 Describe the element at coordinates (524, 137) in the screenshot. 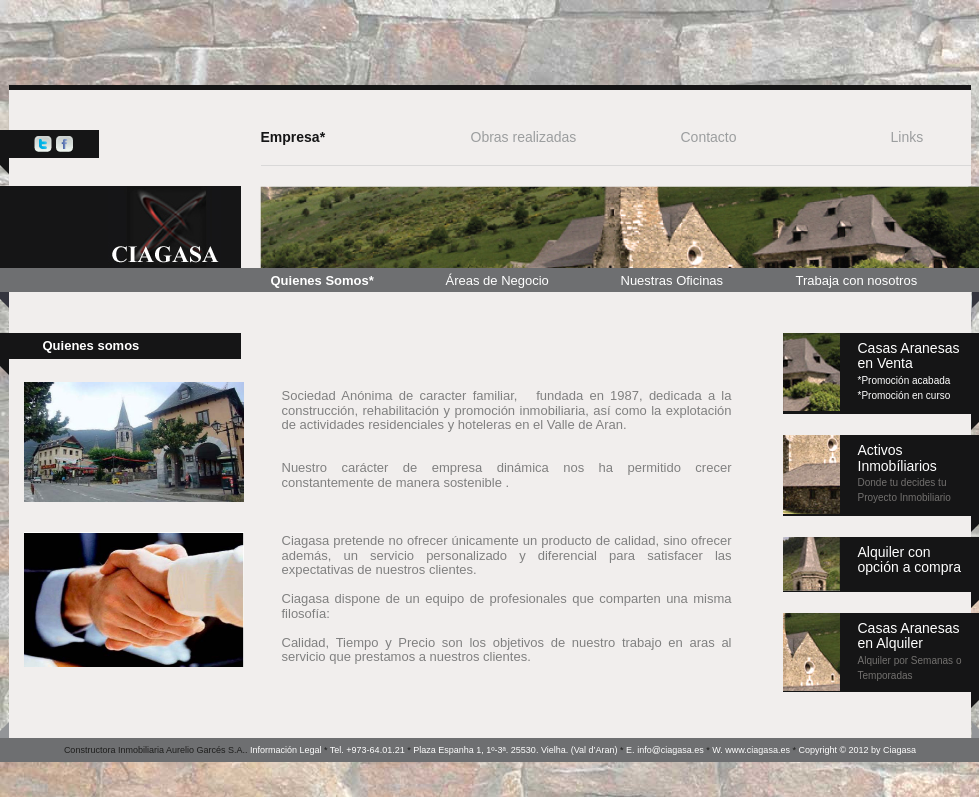

I see `Obras realizadas` at that location.